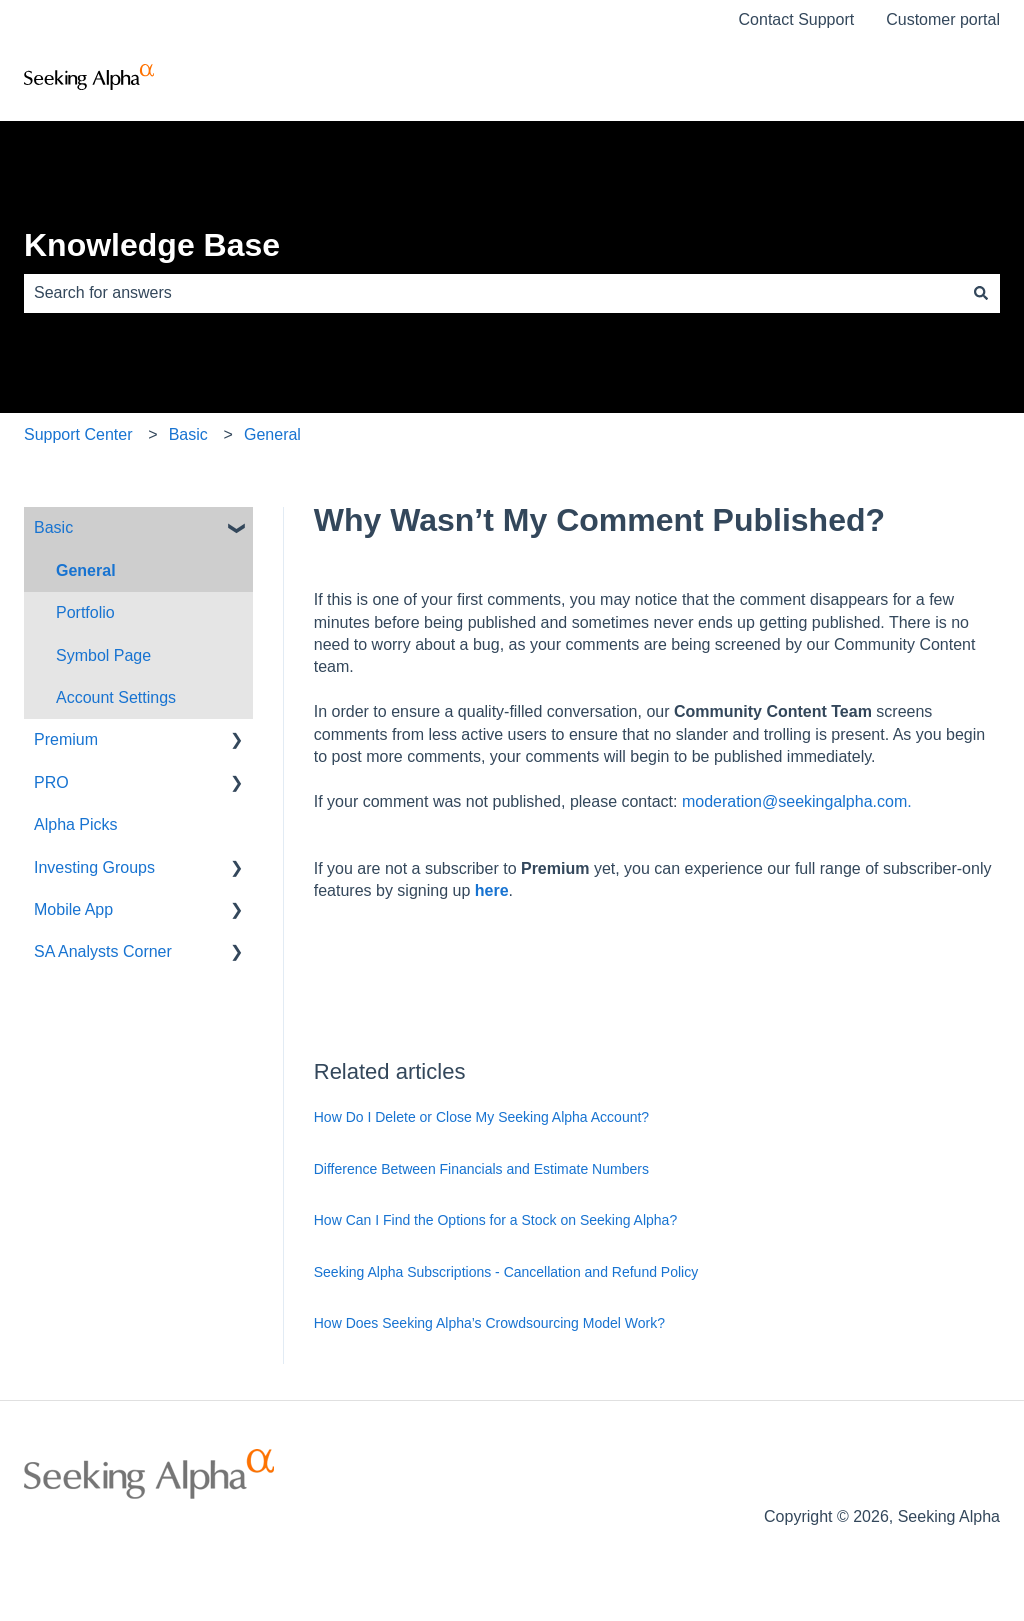  What do you see at coordinates (53, 527) in the screenshot?
I see `Basic [menuitem]` at bounding box center [53, 527].